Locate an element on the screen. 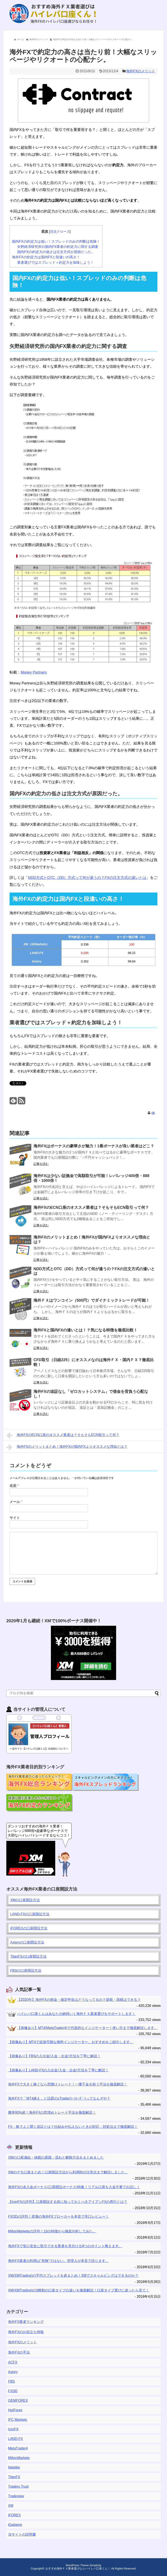  海外FXのお役立ち情報 is located at coordinates (26, 2332).